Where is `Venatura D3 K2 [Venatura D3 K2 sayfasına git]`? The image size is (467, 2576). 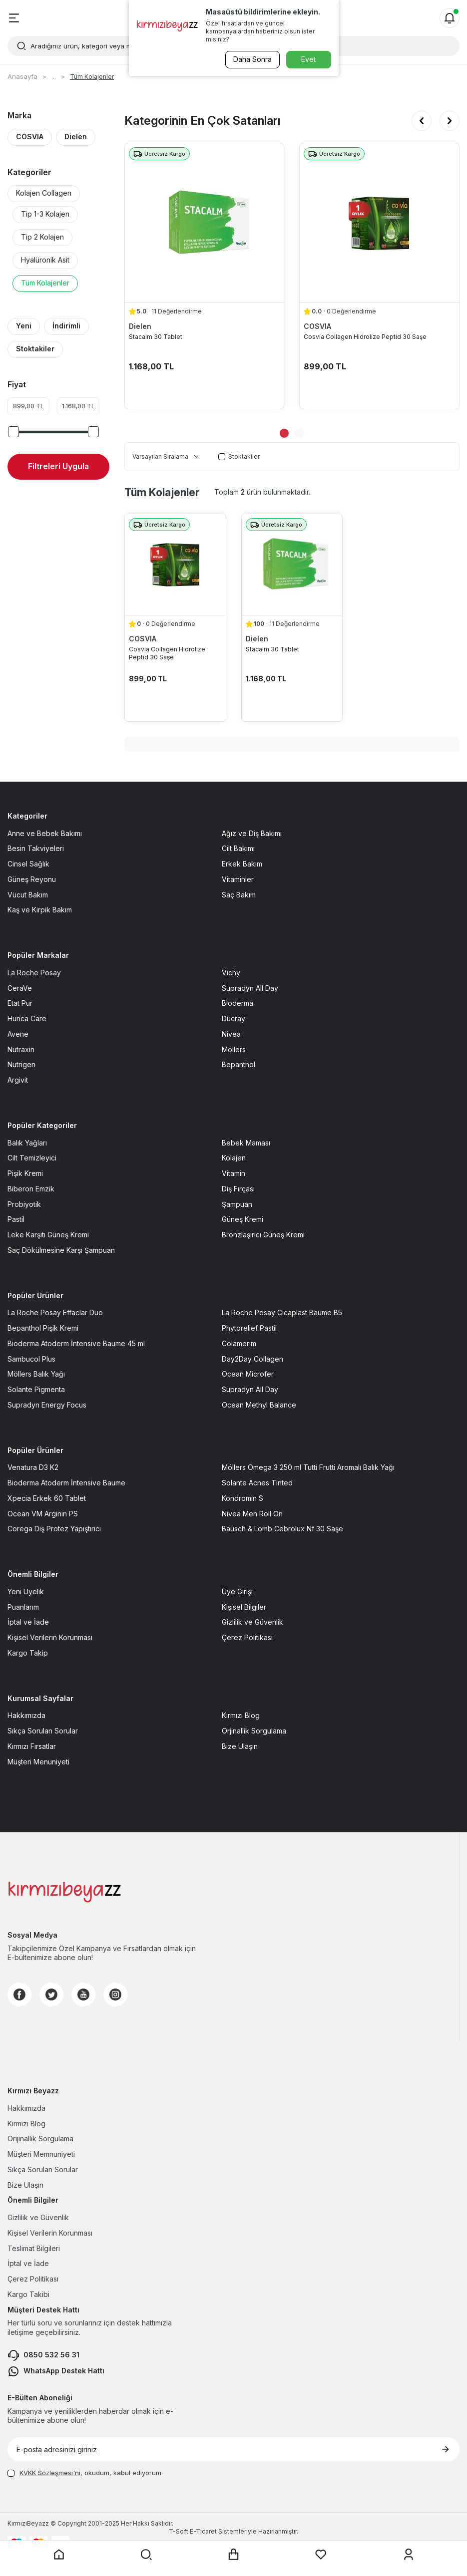
Venatura D3 K2 [Venatura D3 K2 sayfasına git] is located at coordinates (32, 1467).